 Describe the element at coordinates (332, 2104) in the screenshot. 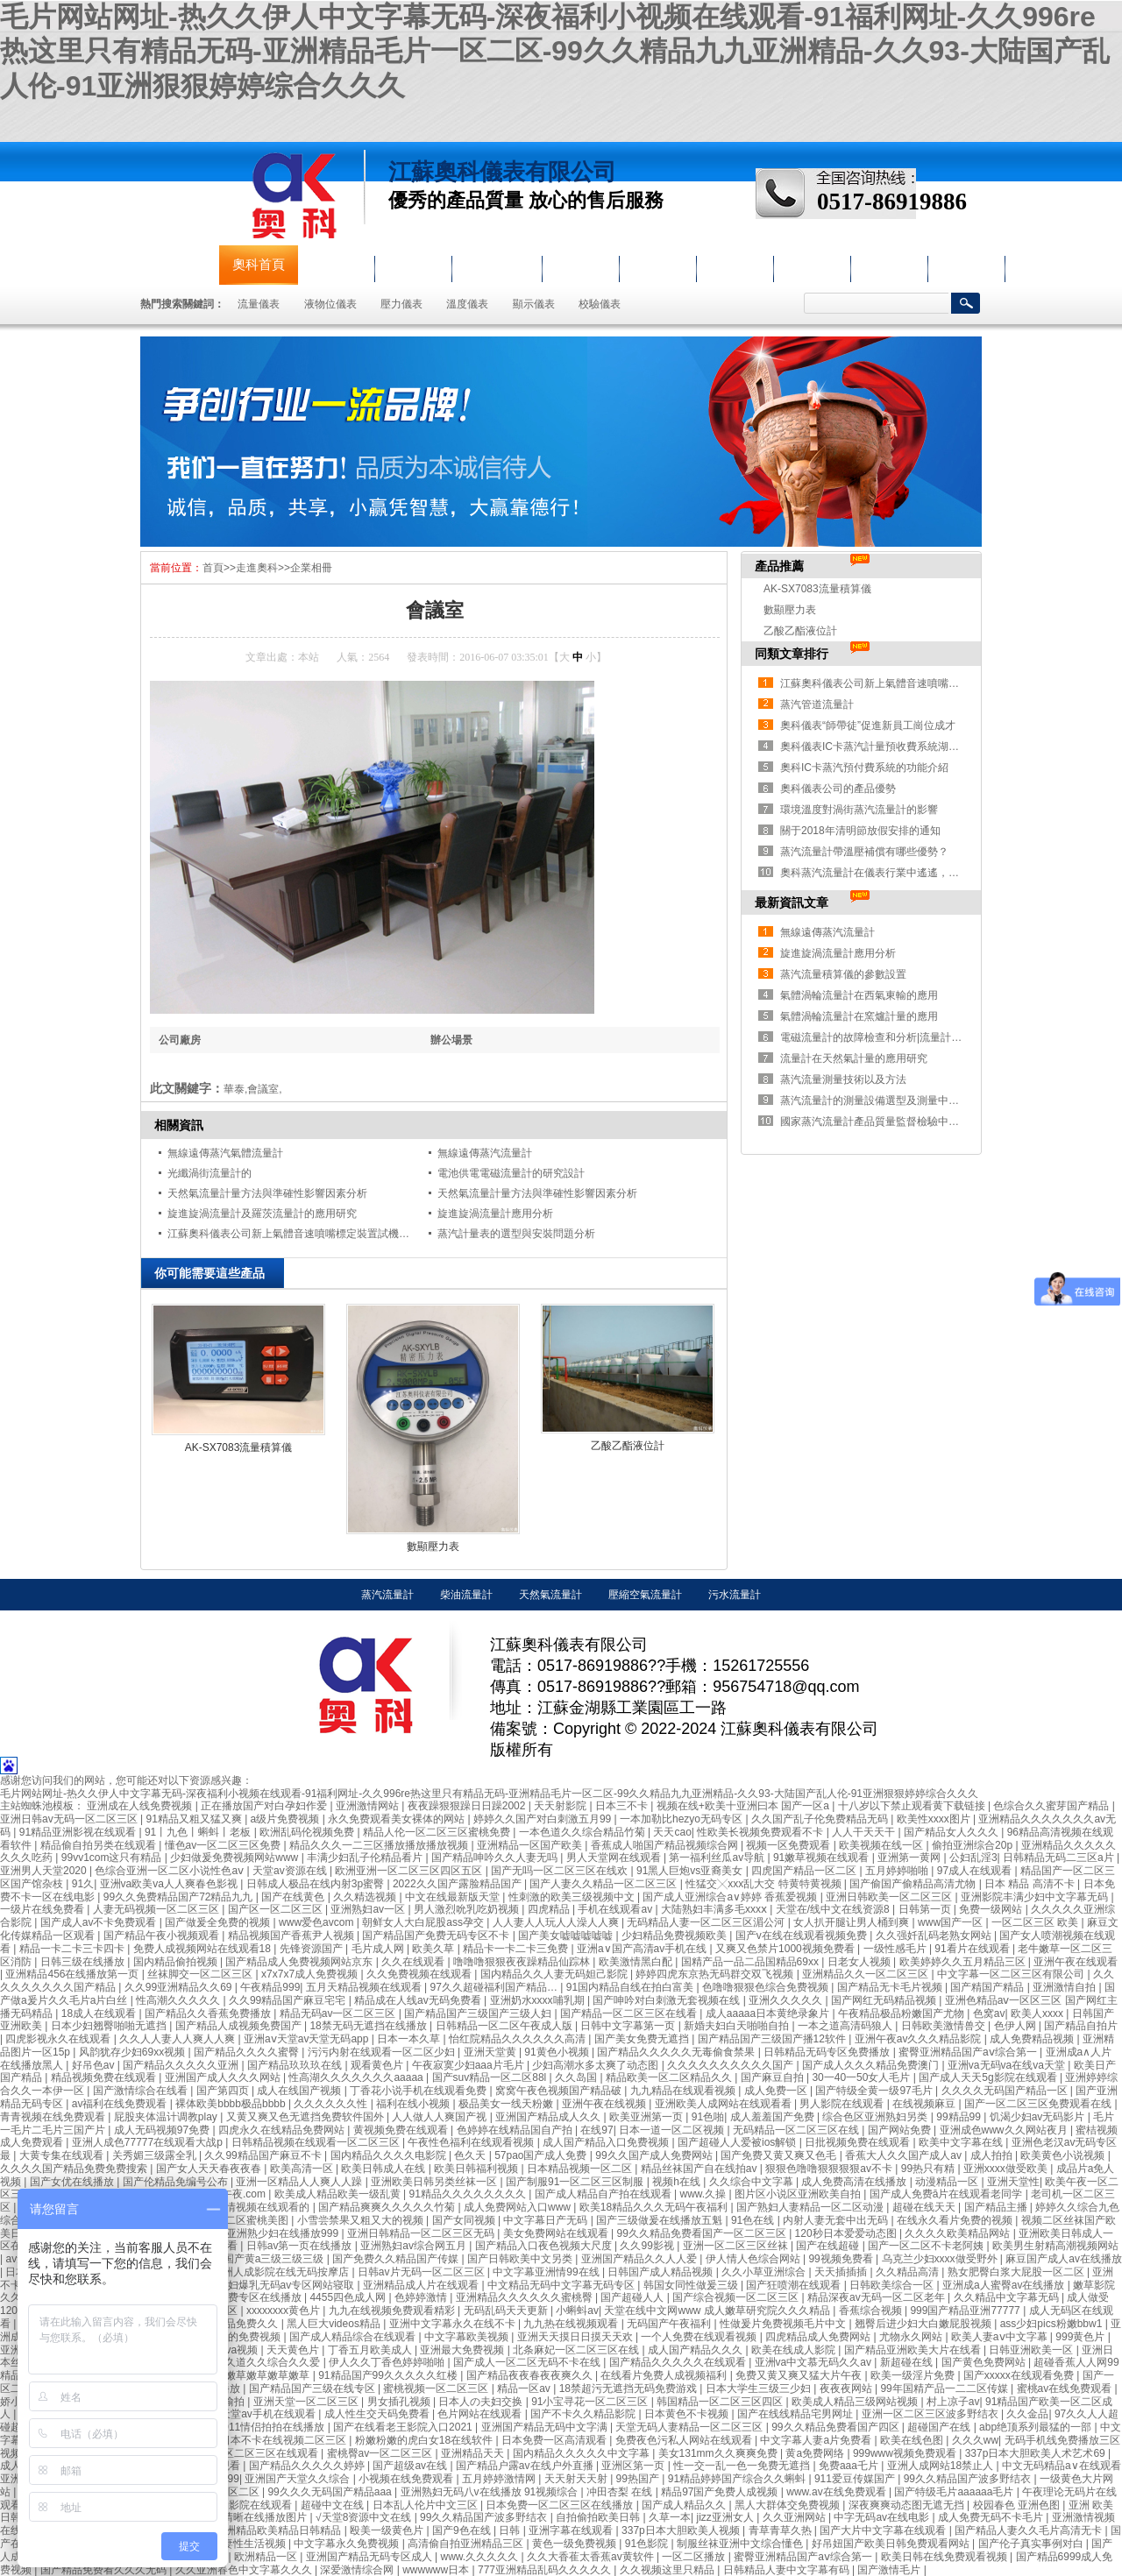

I see `久久久久久久性` at that location.